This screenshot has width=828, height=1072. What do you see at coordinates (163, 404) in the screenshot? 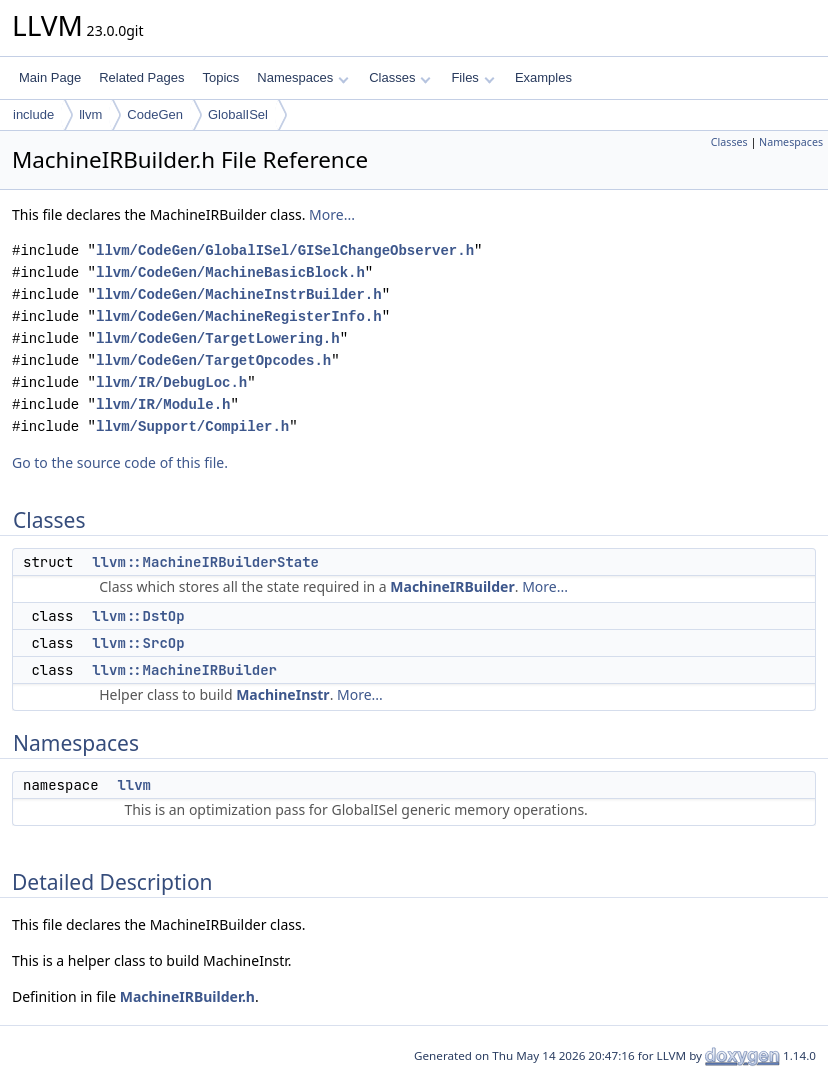
I see `llvm/IR/Module.h` at bounding box center [163, 404].